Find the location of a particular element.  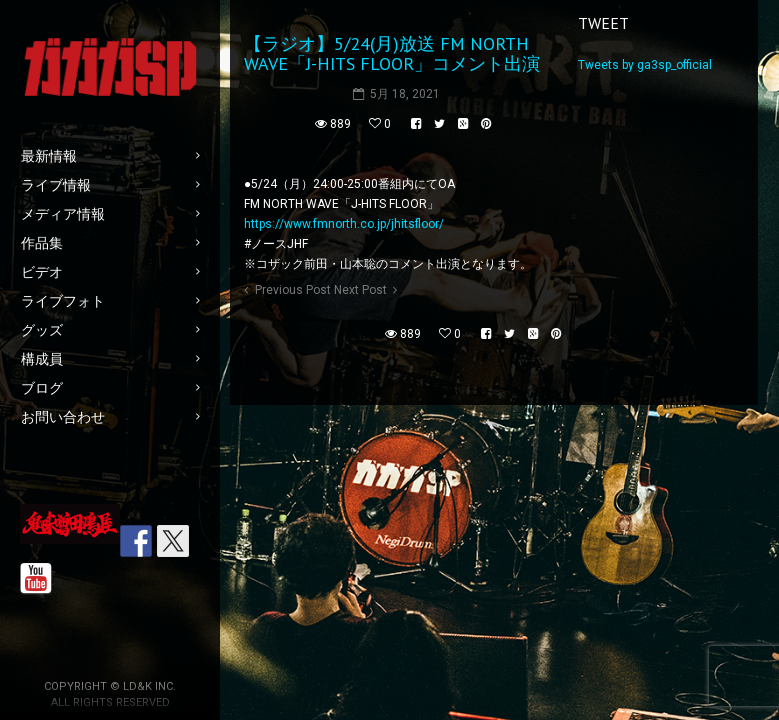

Previous Post is located at coordinates (293, 290).